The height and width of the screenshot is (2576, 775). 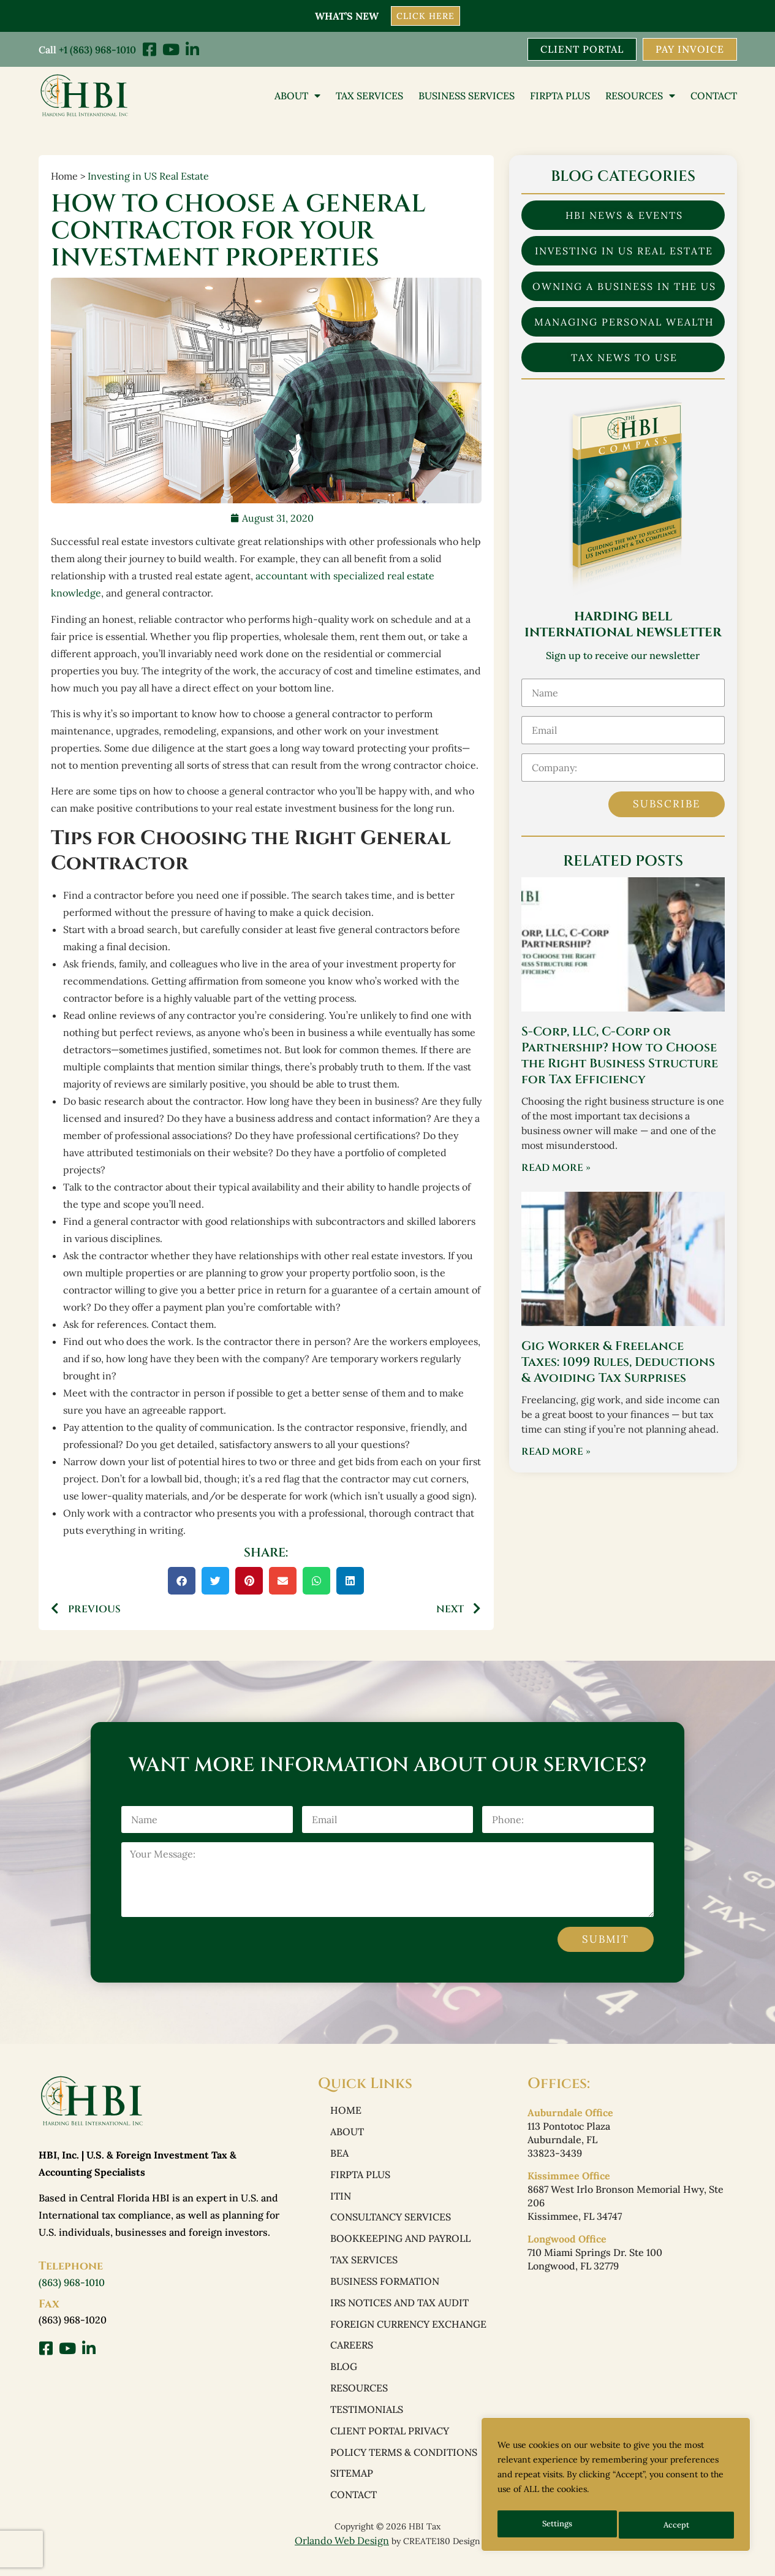 What do you see at coordinates (389, 2443) in the screenshot?
I see `Client Portal Privacy` at bounding box center [389, 2443].